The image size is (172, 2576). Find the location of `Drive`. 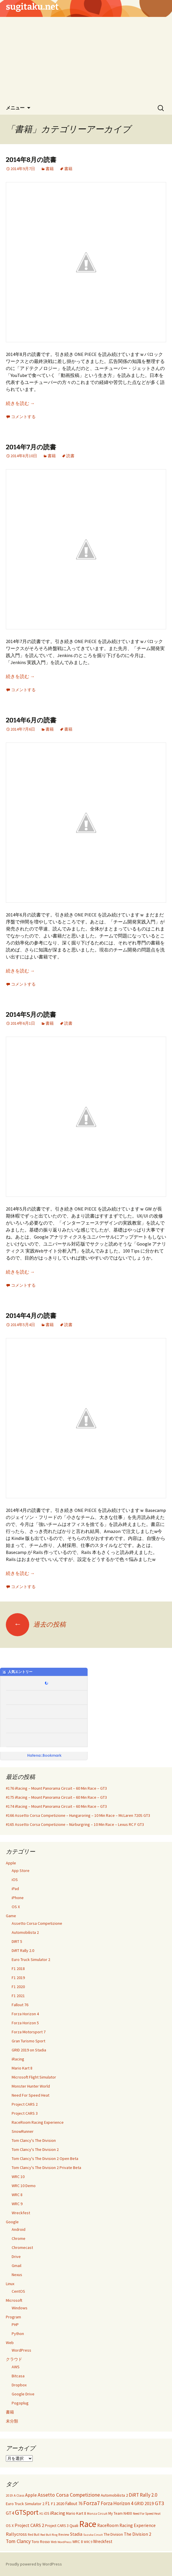

Drive is located at coordinates (16, 2256).